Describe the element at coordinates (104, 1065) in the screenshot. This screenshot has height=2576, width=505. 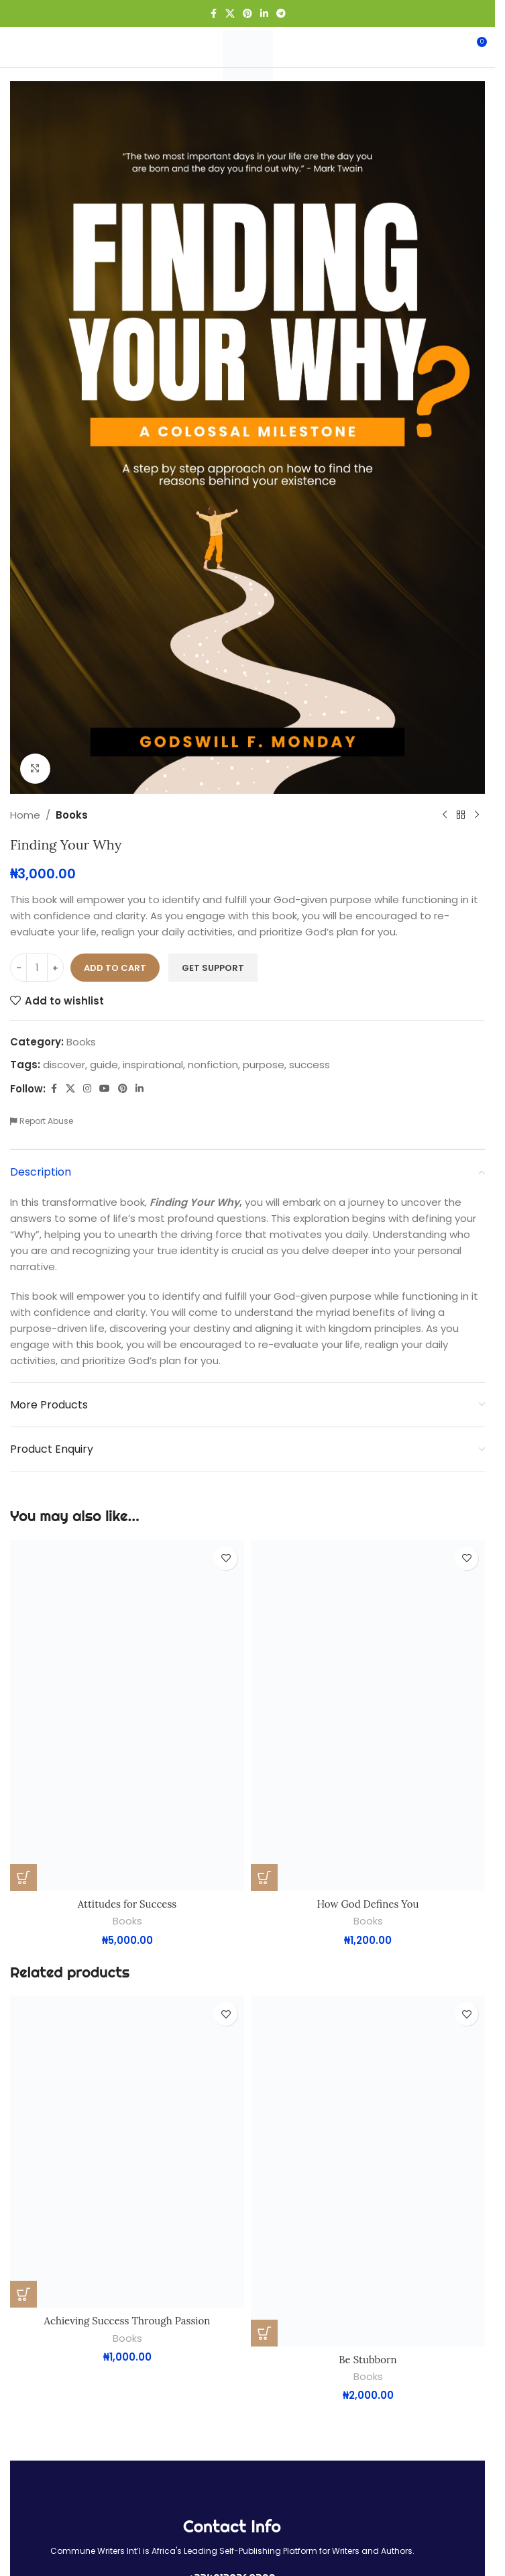
I see `guide` at that location.